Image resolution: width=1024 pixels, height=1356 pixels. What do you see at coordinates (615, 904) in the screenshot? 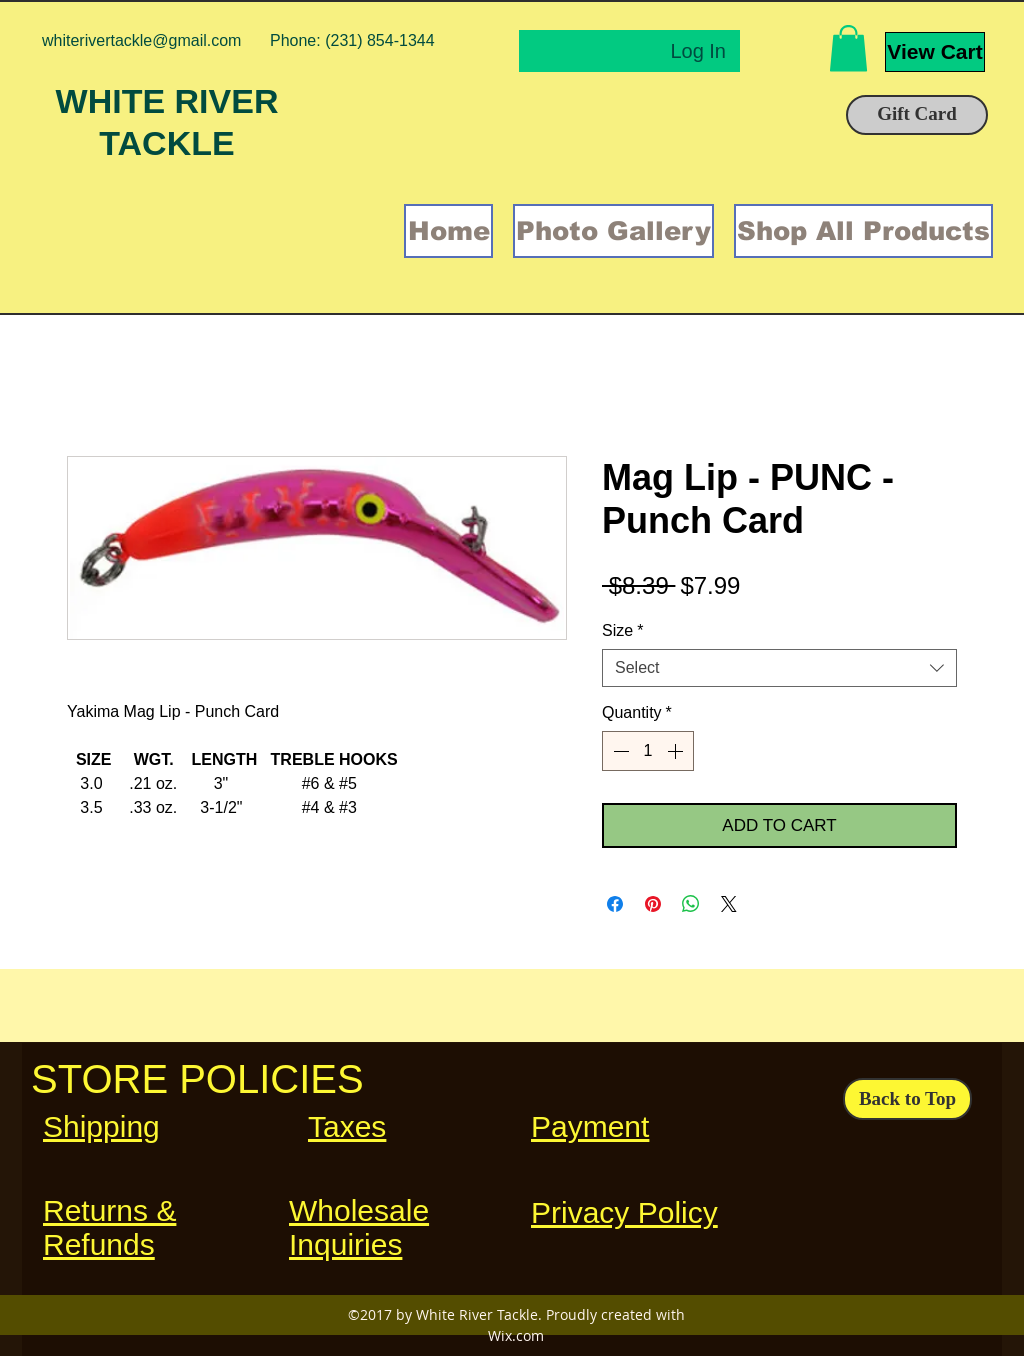
I see `[Share on Facebook]` at bounding box center [615, 904].